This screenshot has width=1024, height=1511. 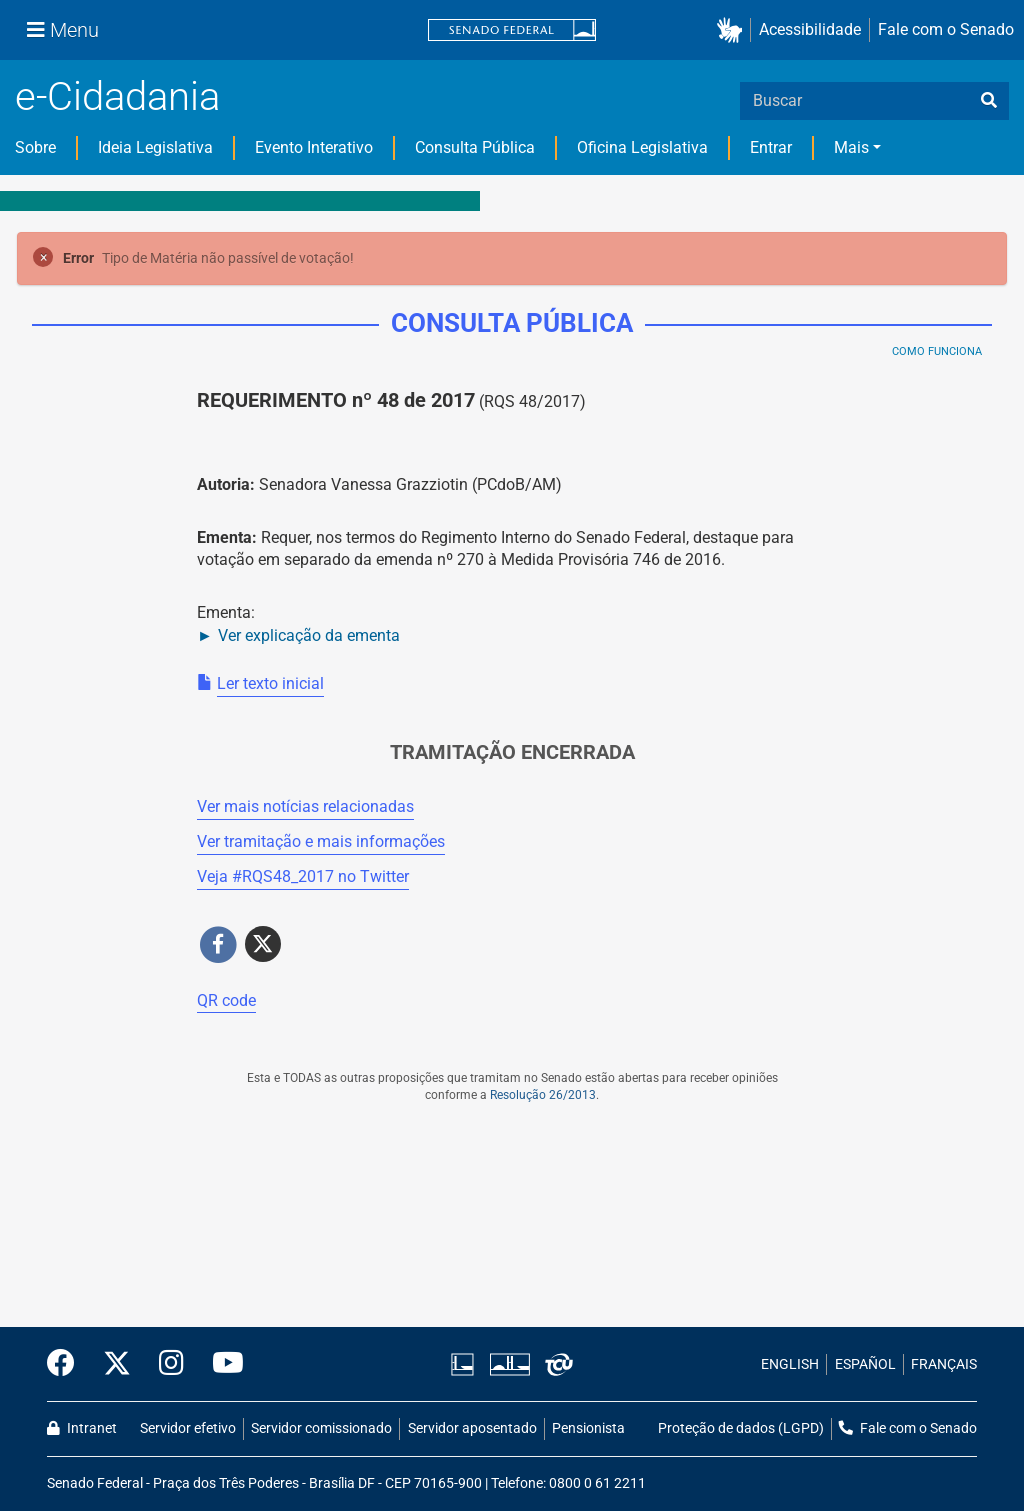 What do you see at coordinates (810, 29) in the screenshot?
I see `Acessibilidade` at bounding box center [810, 29].